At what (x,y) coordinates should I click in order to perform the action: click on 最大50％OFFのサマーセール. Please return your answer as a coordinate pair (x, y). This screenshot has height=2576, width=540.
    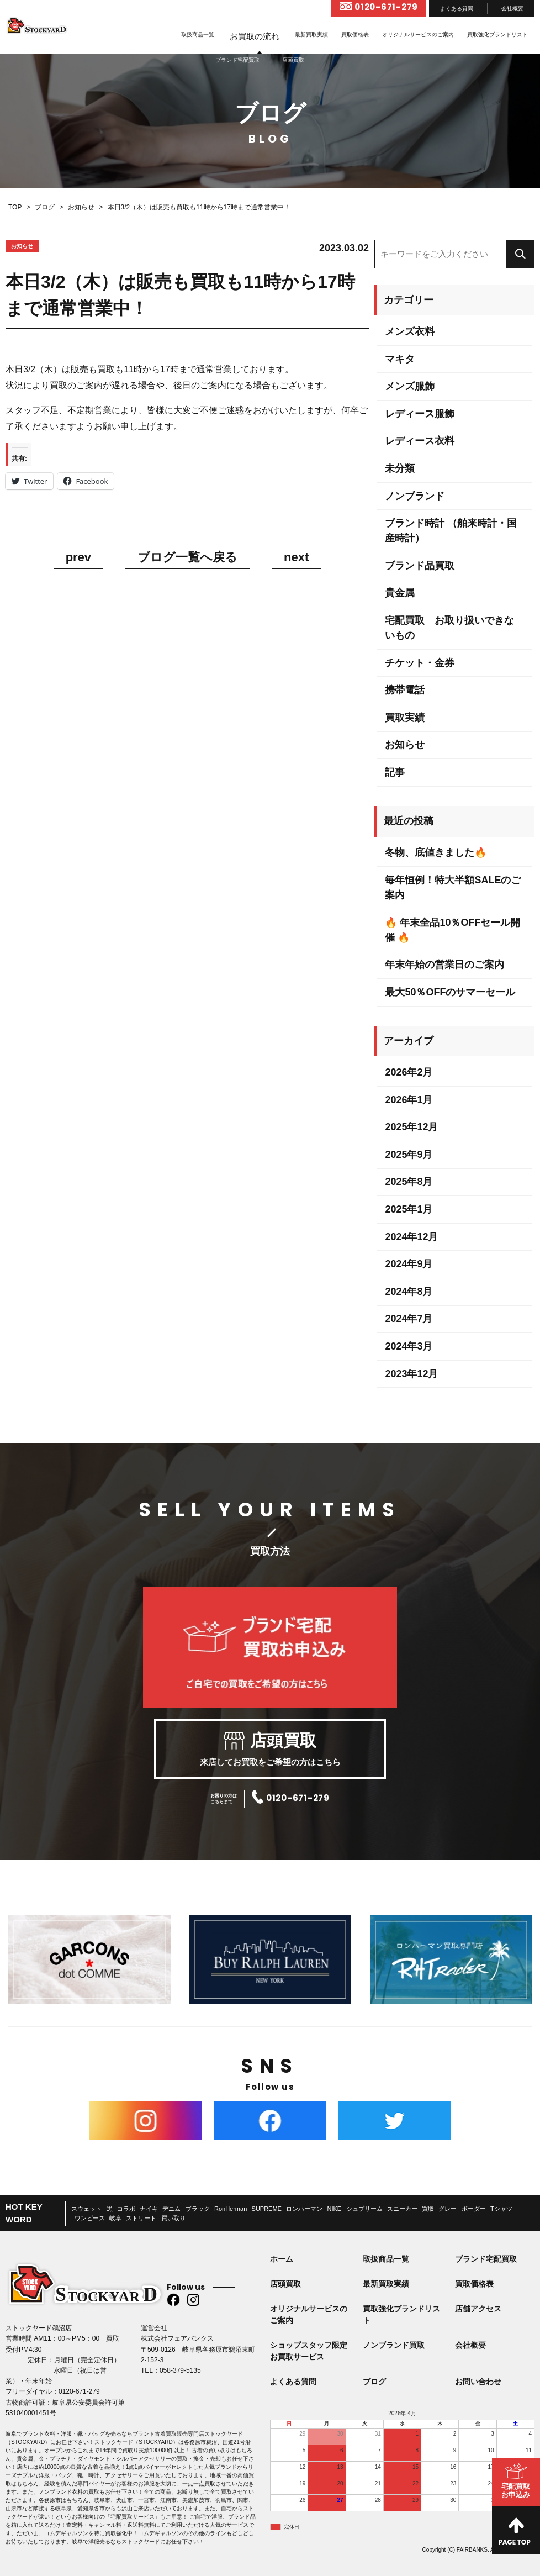
    Looking at the image, I should click on (450, 992).